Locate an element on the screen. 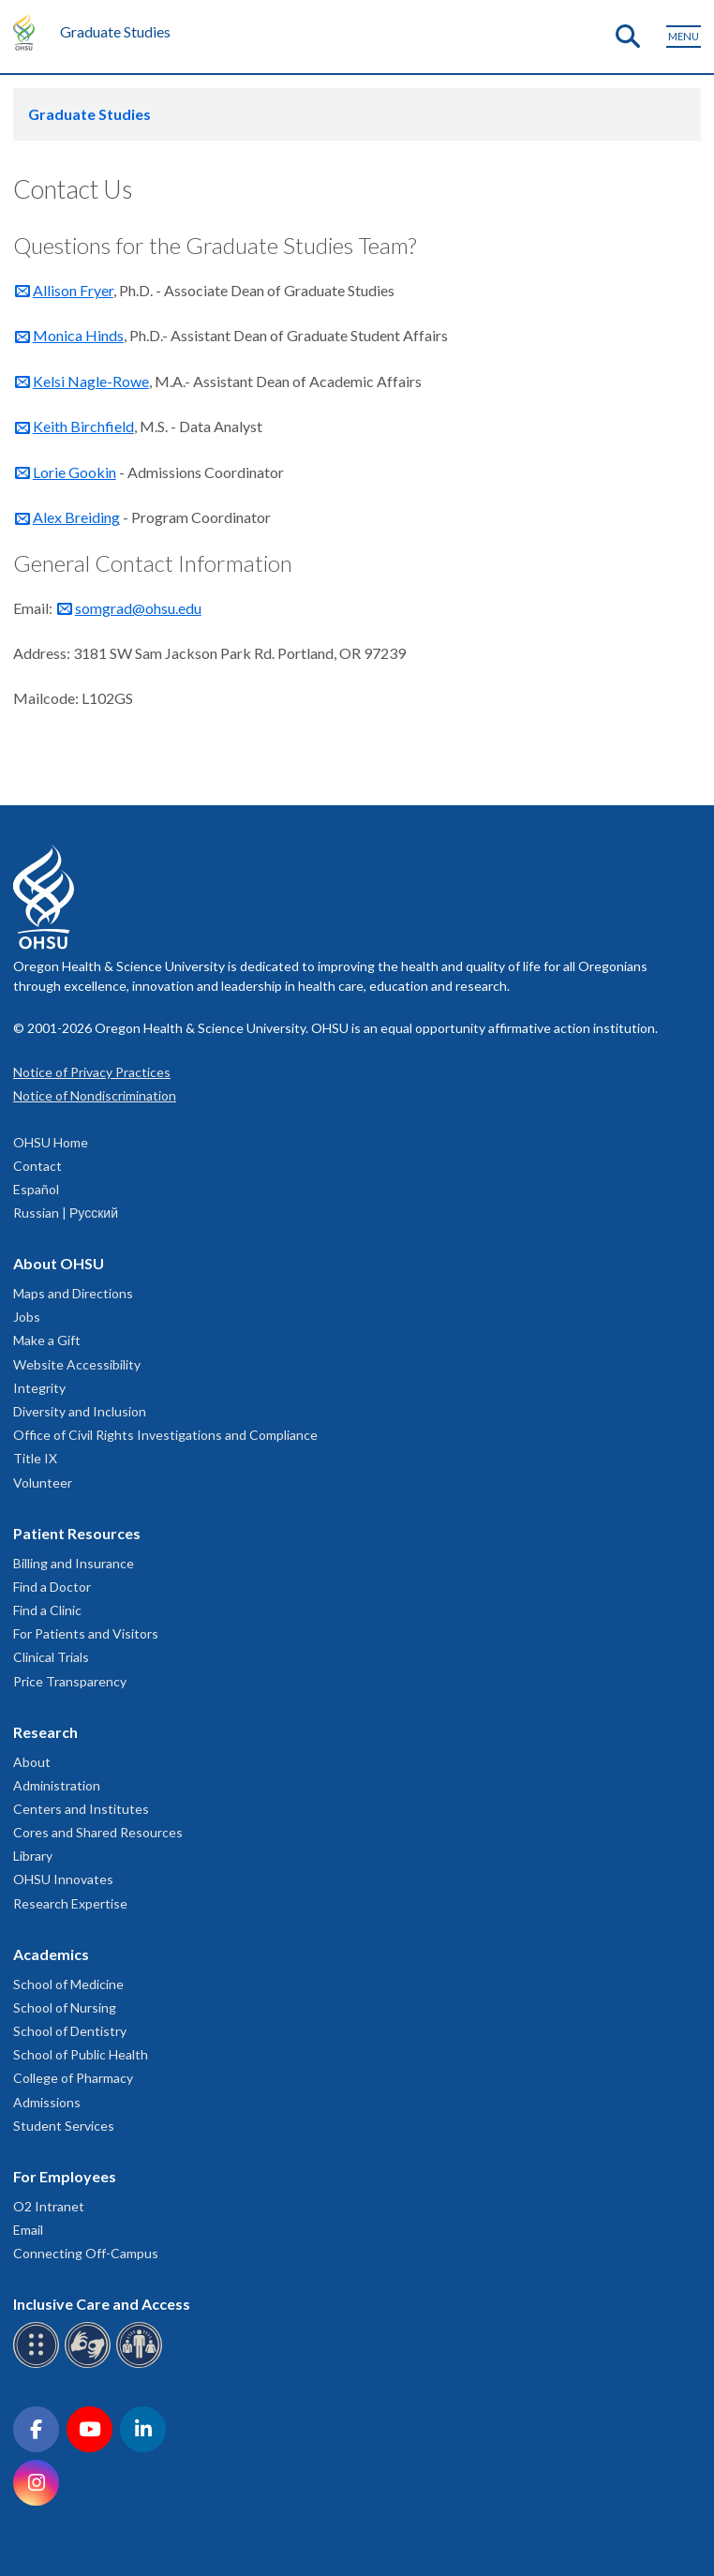 This screenshot has height=2576, width=714. Jobs is located at coordinates (26, 1317).